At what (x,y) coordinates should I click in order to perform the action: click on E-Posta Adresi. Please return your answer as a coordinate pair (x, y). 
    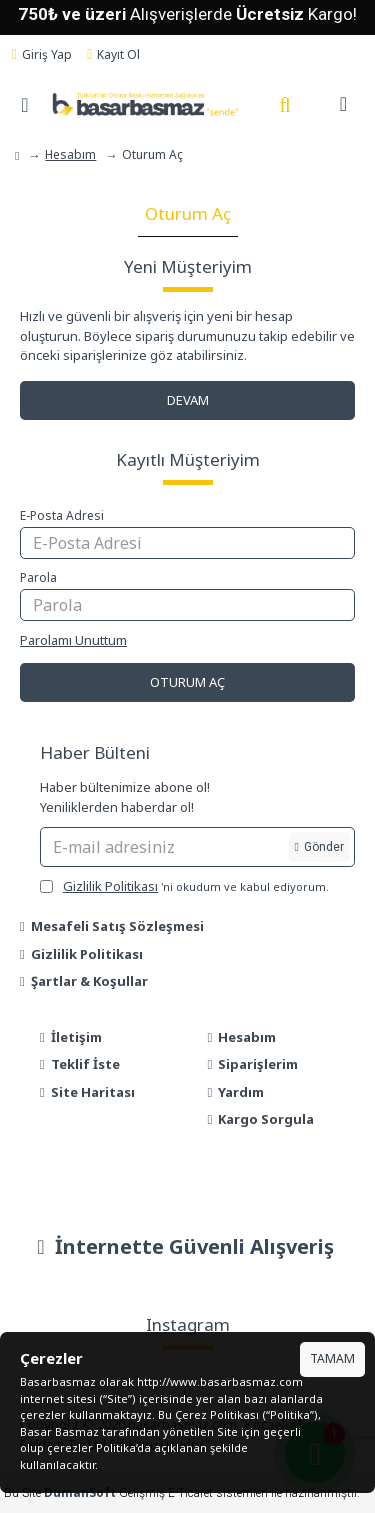
    Looking at the image, I should click on (62, 515).